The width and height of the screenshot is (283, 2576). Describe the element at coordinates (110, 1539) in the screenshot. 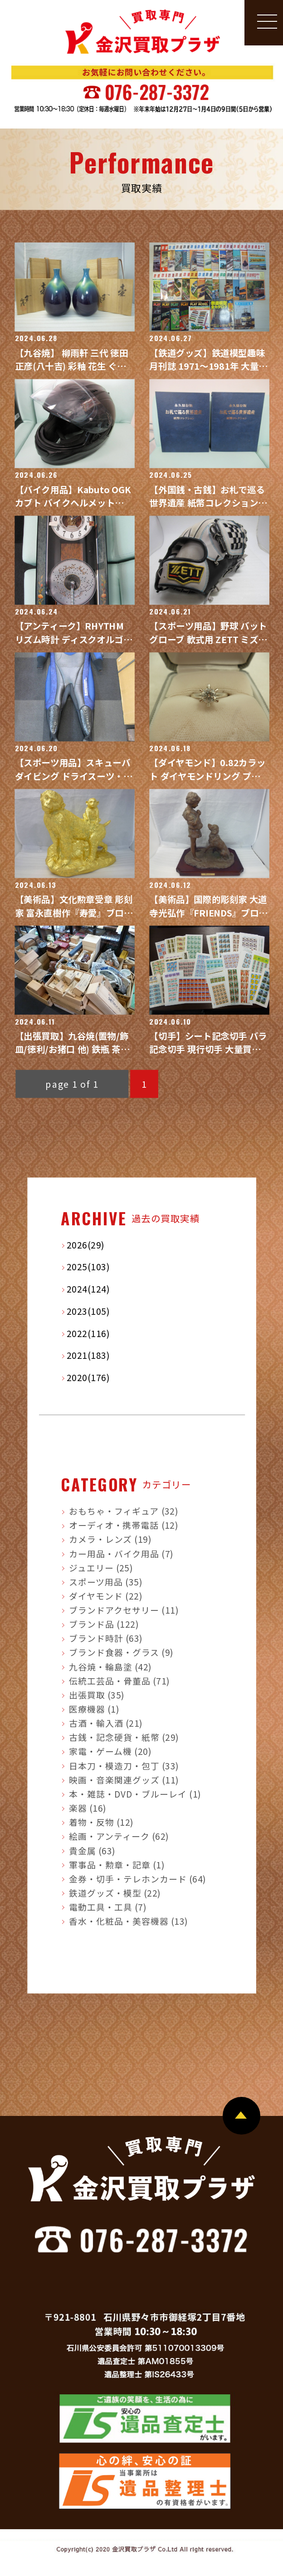

I see `カメラ・レンズ (19)` at that location.